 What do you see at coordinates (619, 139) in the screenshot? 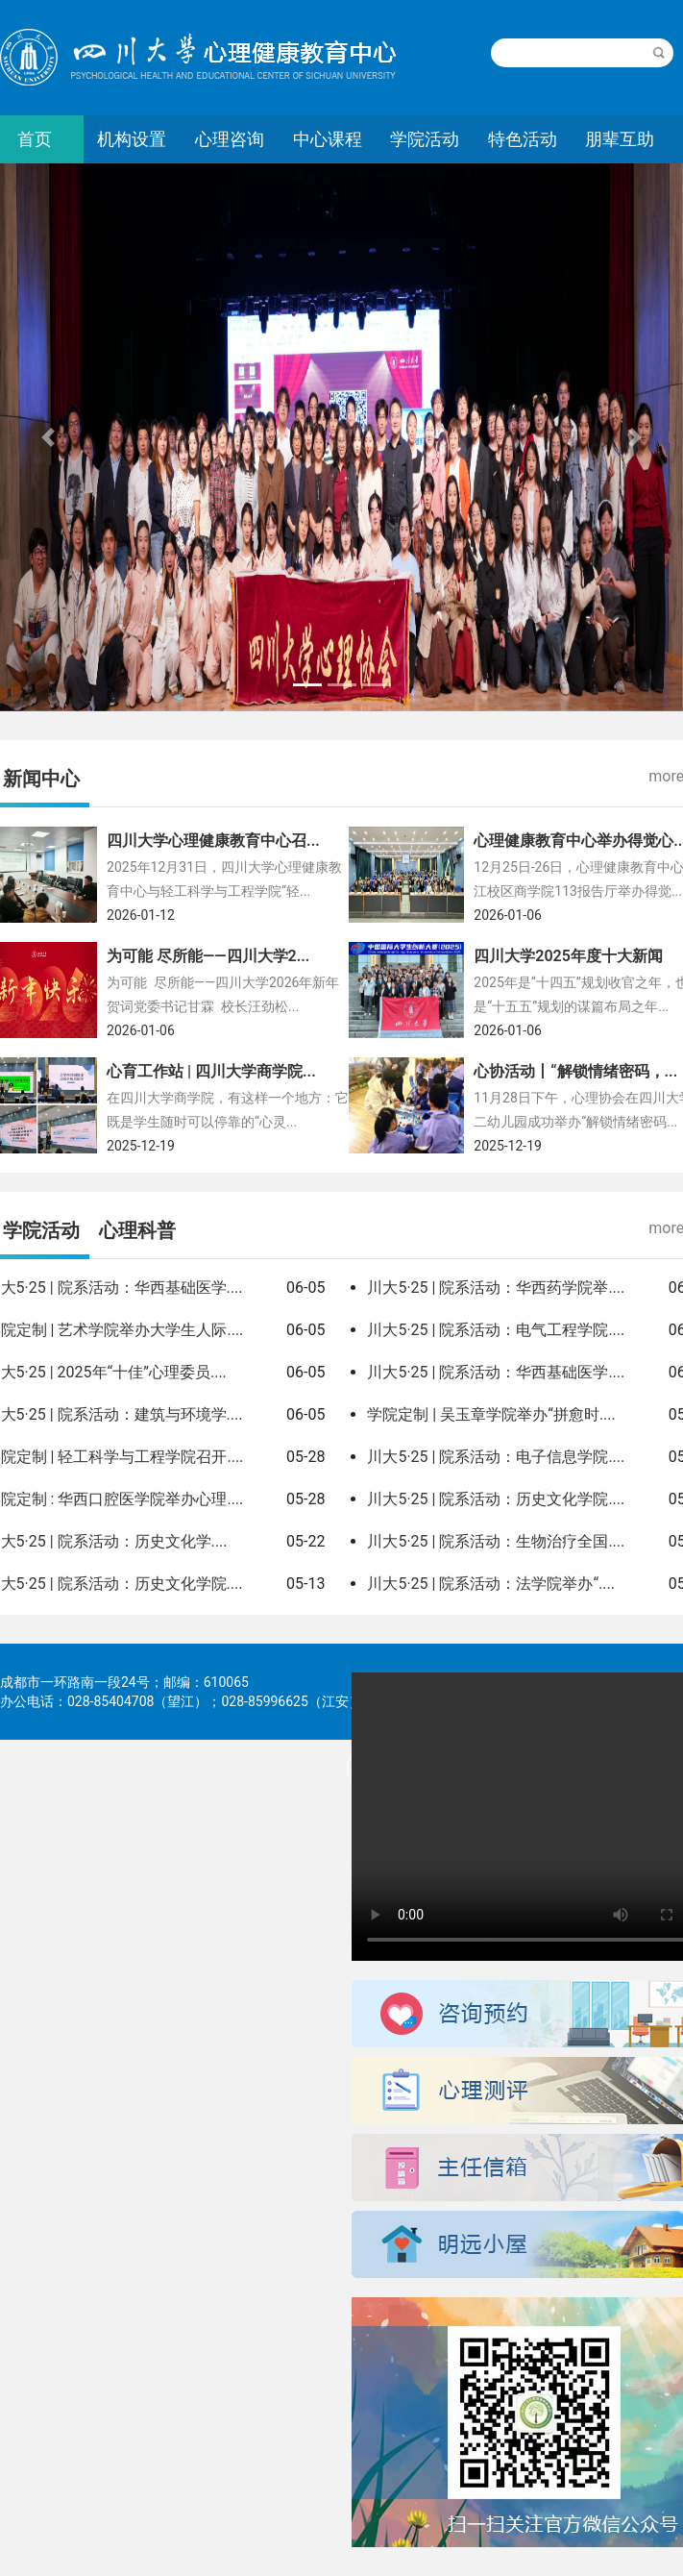
I see `朋辈互助` at bounding box center [619, 139].